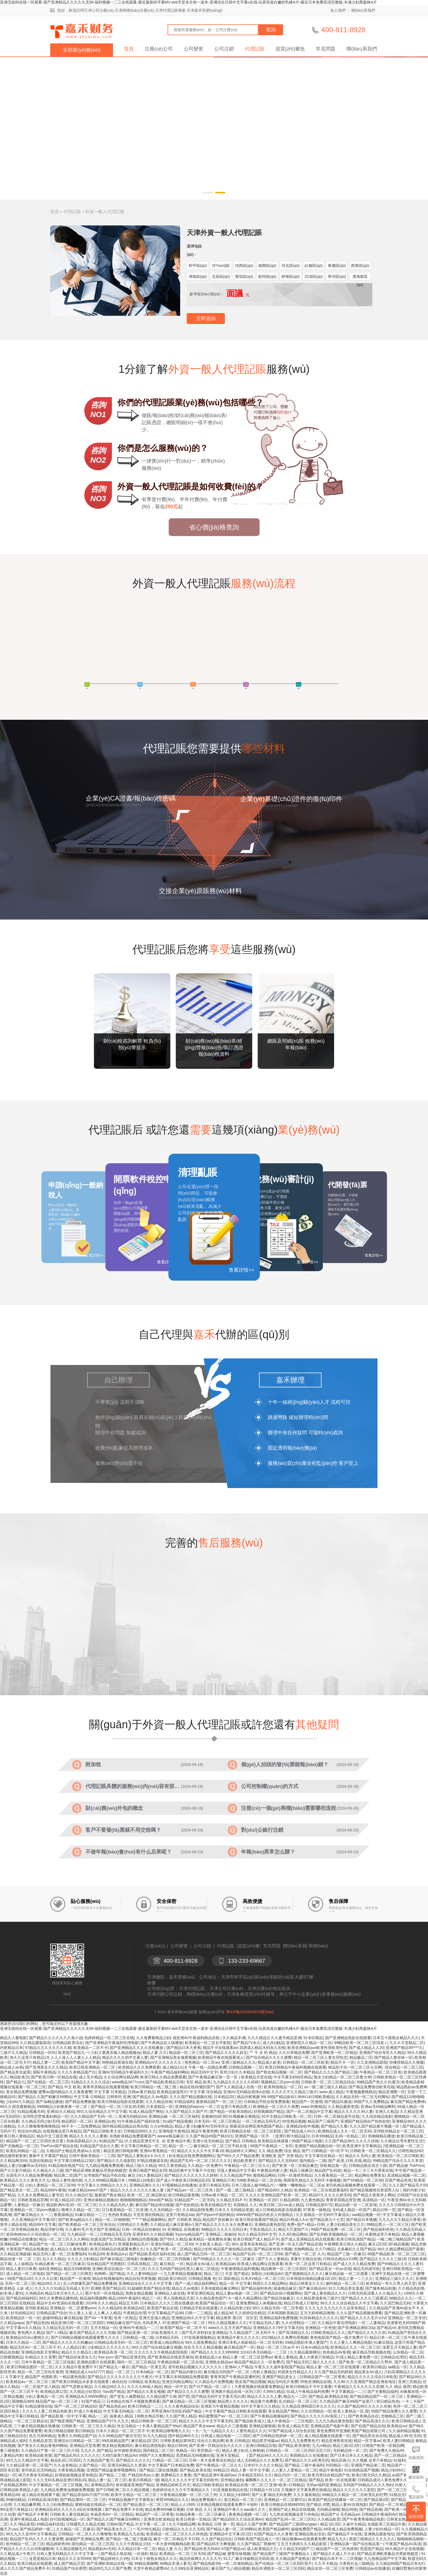 Image resolution: width=428 pixels, height=2576 pixels. I want to click on 亚洲精品人妖在线, so click(169, 2293).